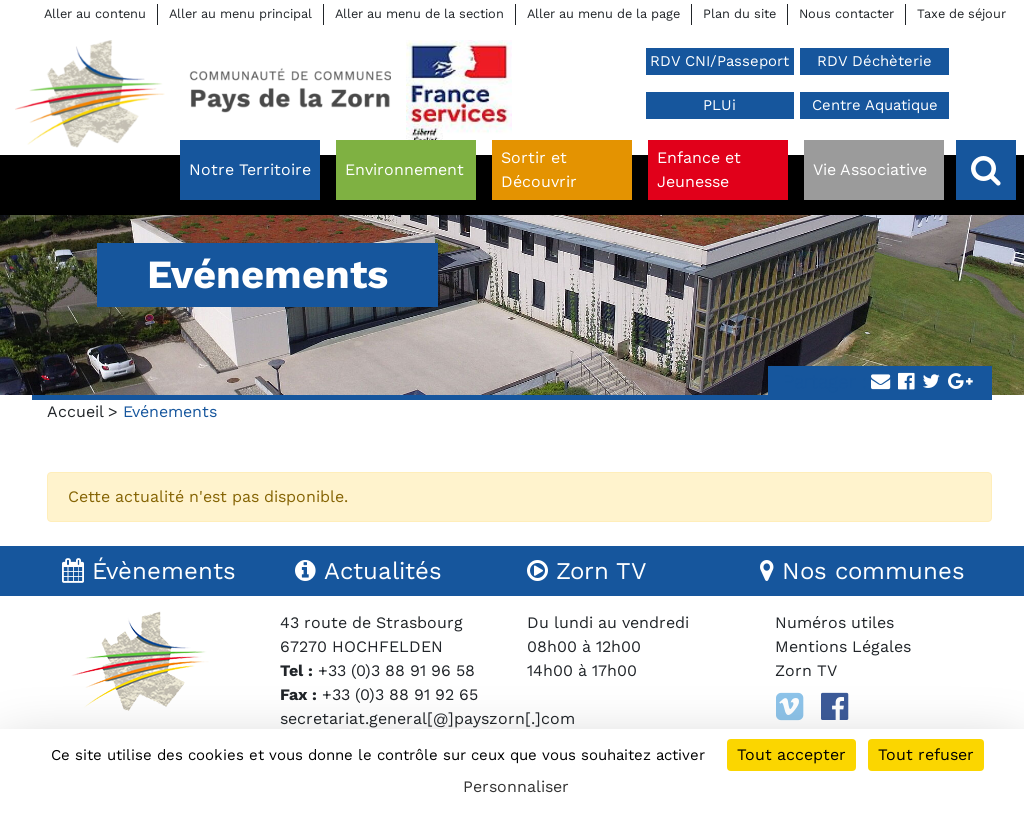 The height and width of the screenshot is (813, 1024). I want to click on Nous contacter, so click(846, 13).